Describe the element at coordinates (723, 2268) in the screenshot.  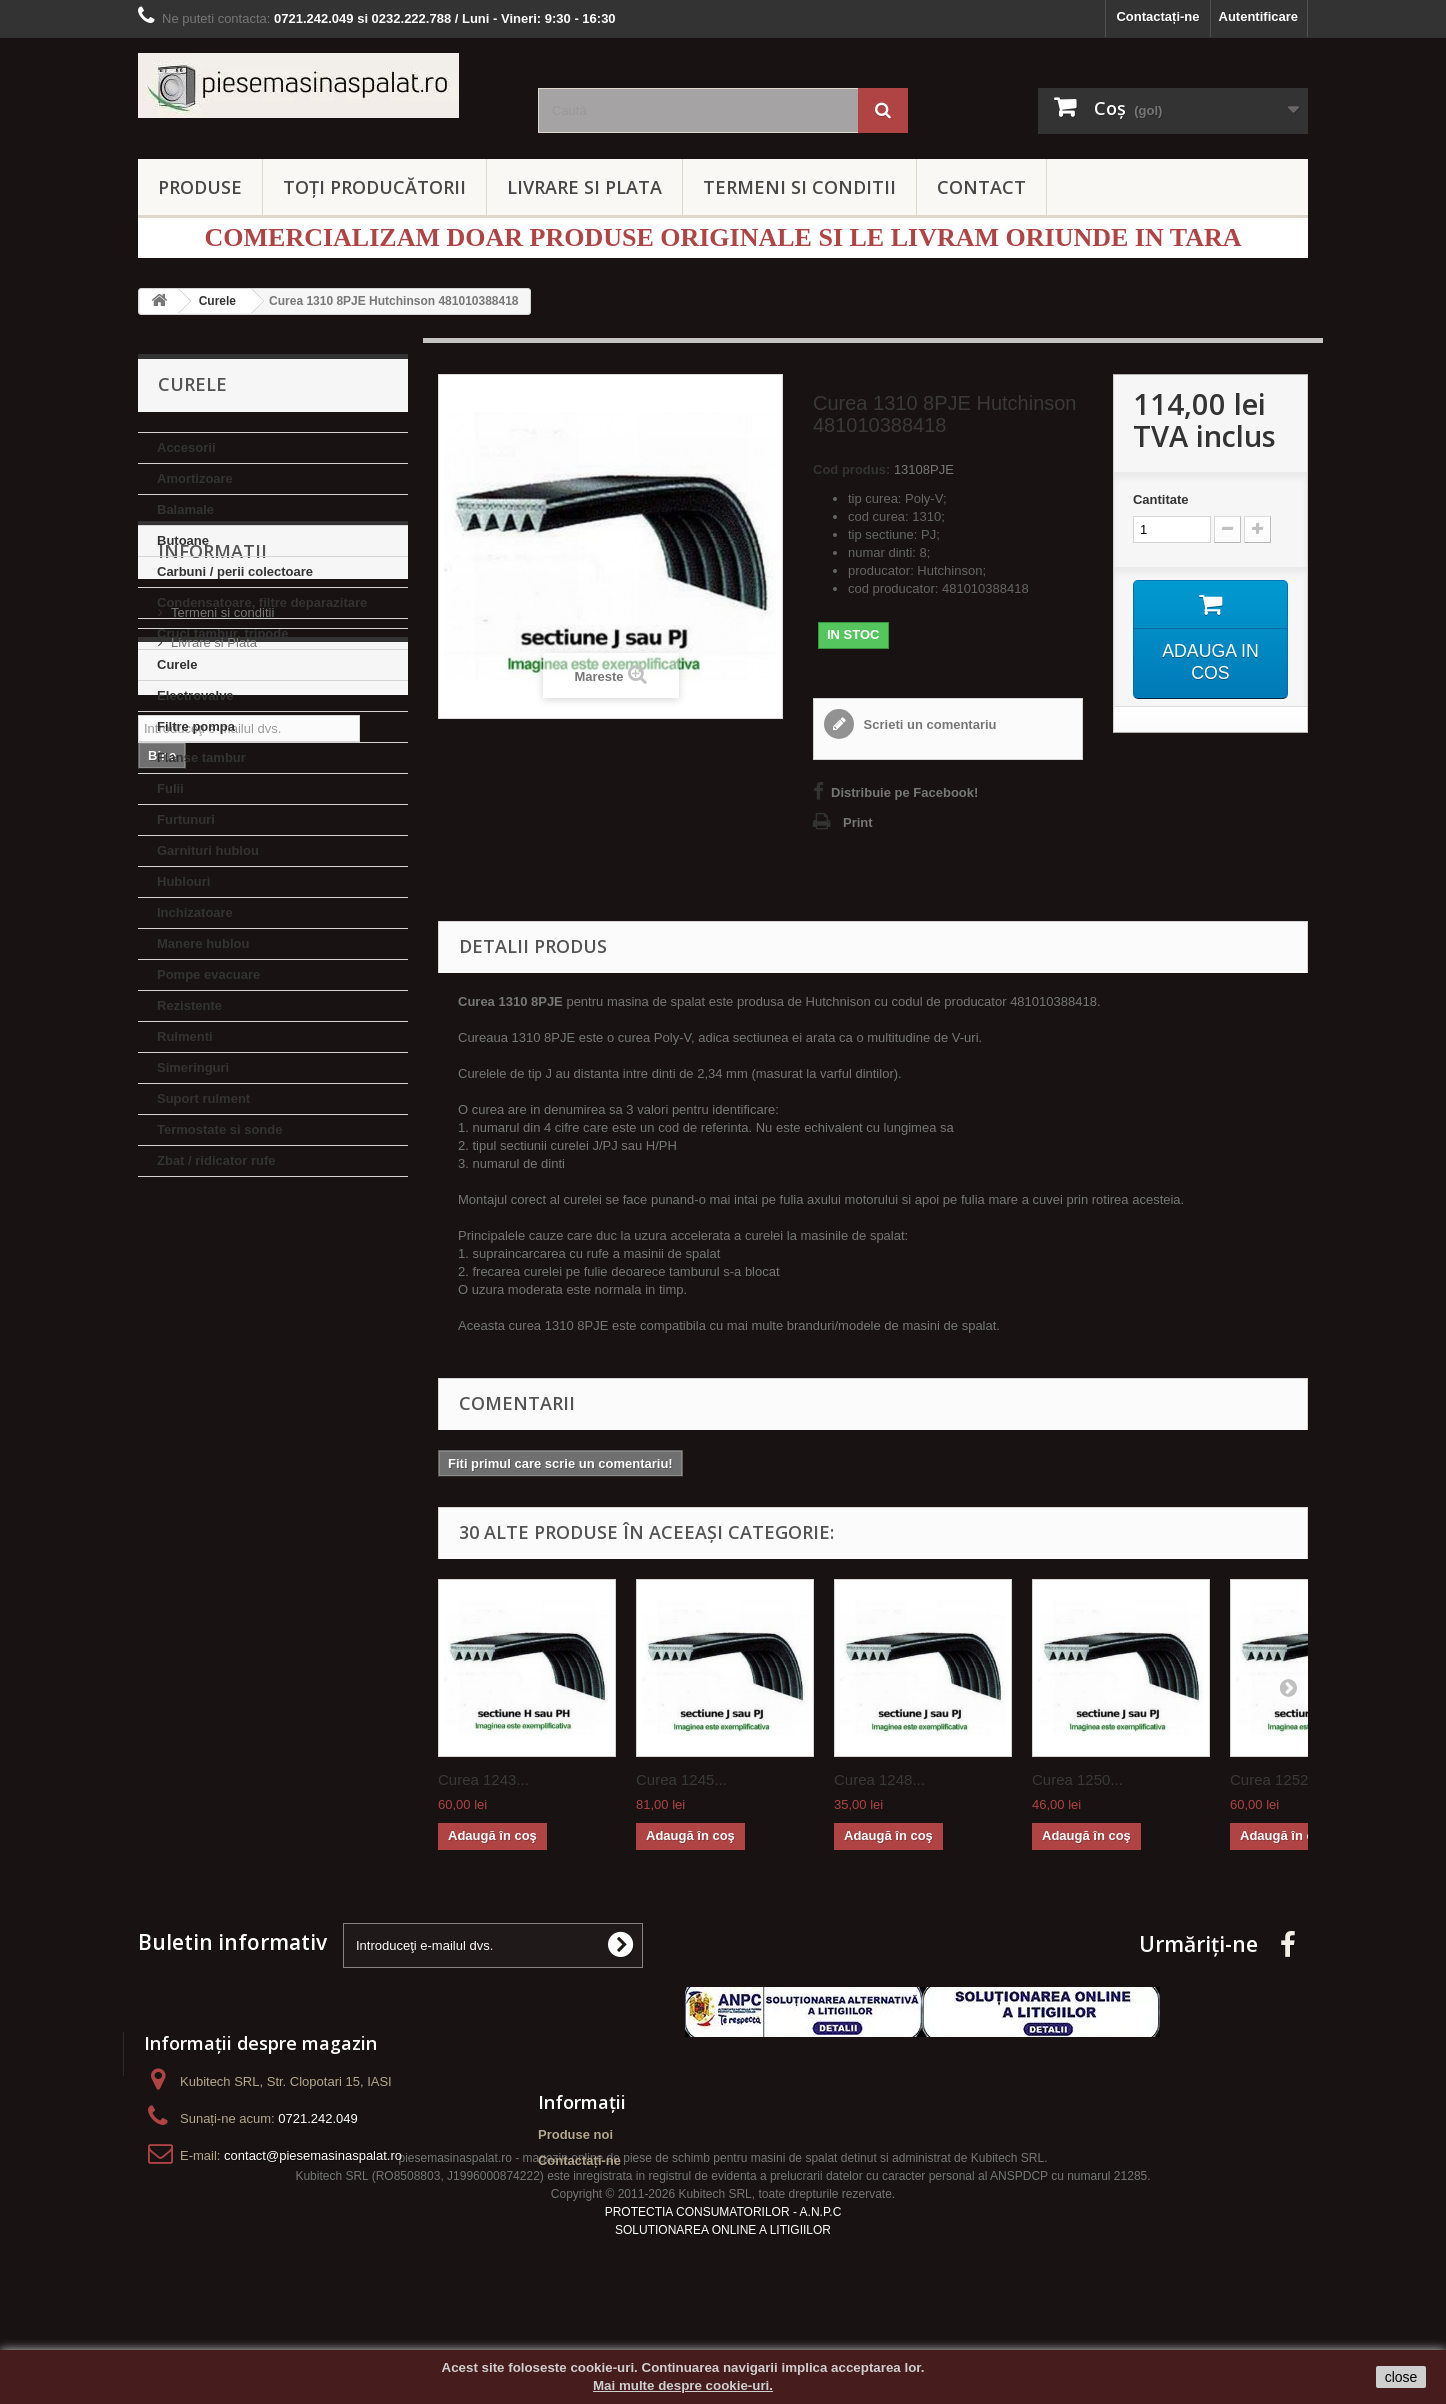
I see `PROTECTIA CONSUMATORILOR - A.N.P.C` at that location.